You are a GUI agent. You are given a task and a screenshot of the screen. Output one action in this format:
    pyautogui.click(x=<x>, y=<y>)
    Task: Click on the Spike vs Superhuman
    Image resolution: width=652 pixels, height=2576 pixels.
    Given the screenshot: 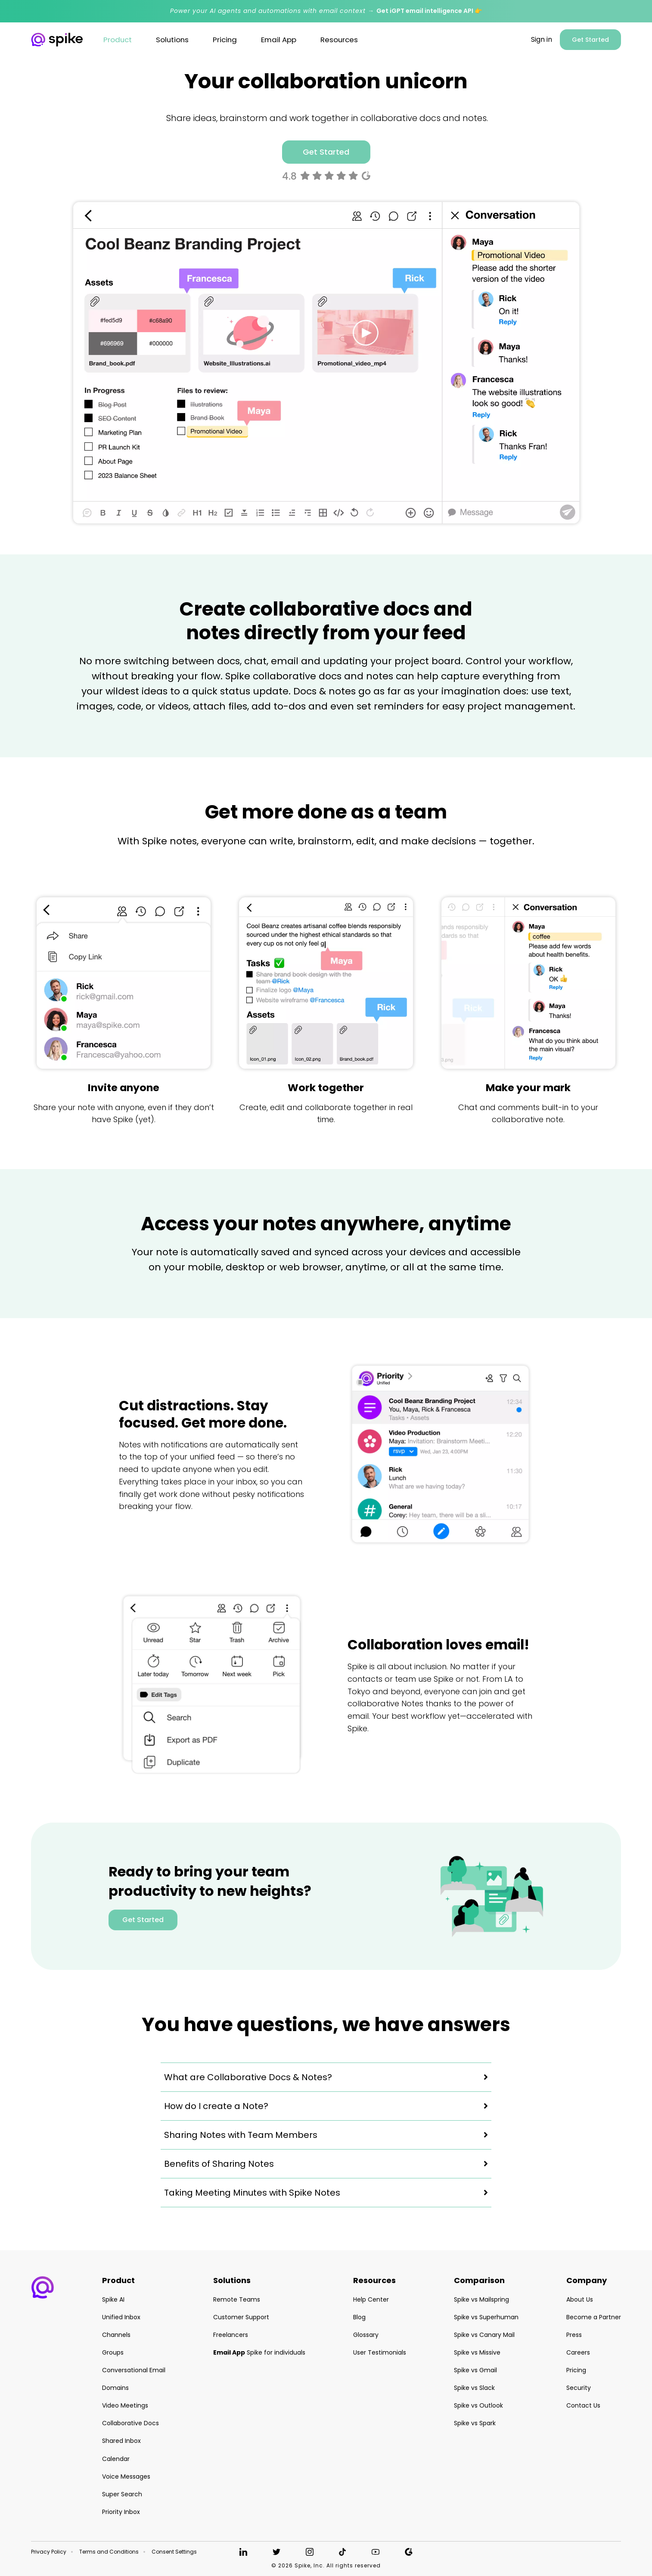 What is the action you would take?
    pyautogui.click(x=486, y=2317)
    